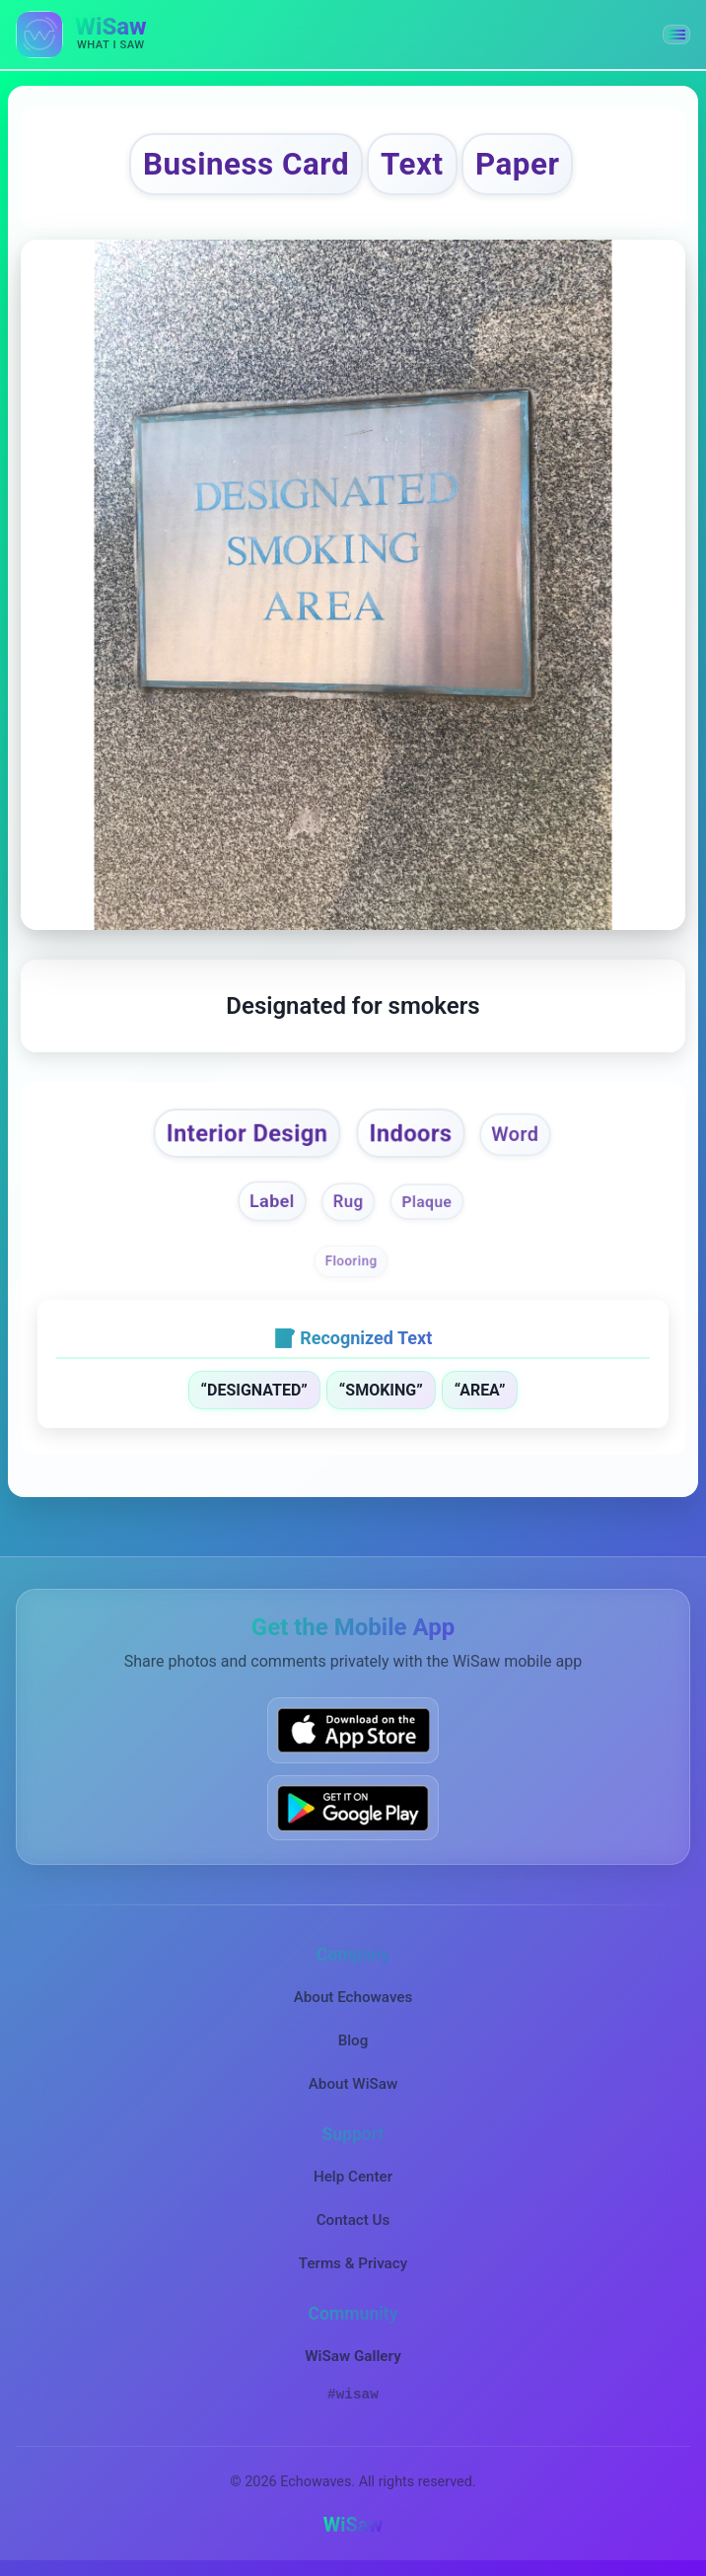 This screenshot has width=706, height=2576. What do you see at coordinates (517, 164) in the screenshot?
I see `Paper` at bounding box center [517, 164].